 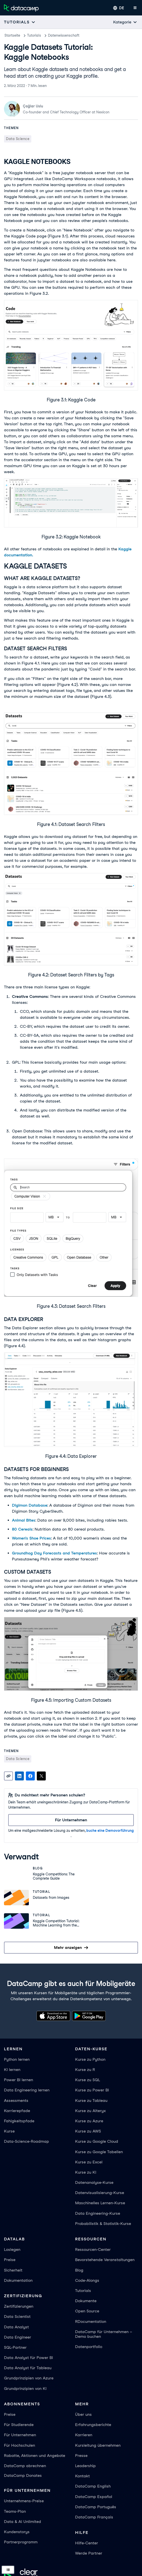 I want to click on Karrieren, so click(x=83, y=2434).